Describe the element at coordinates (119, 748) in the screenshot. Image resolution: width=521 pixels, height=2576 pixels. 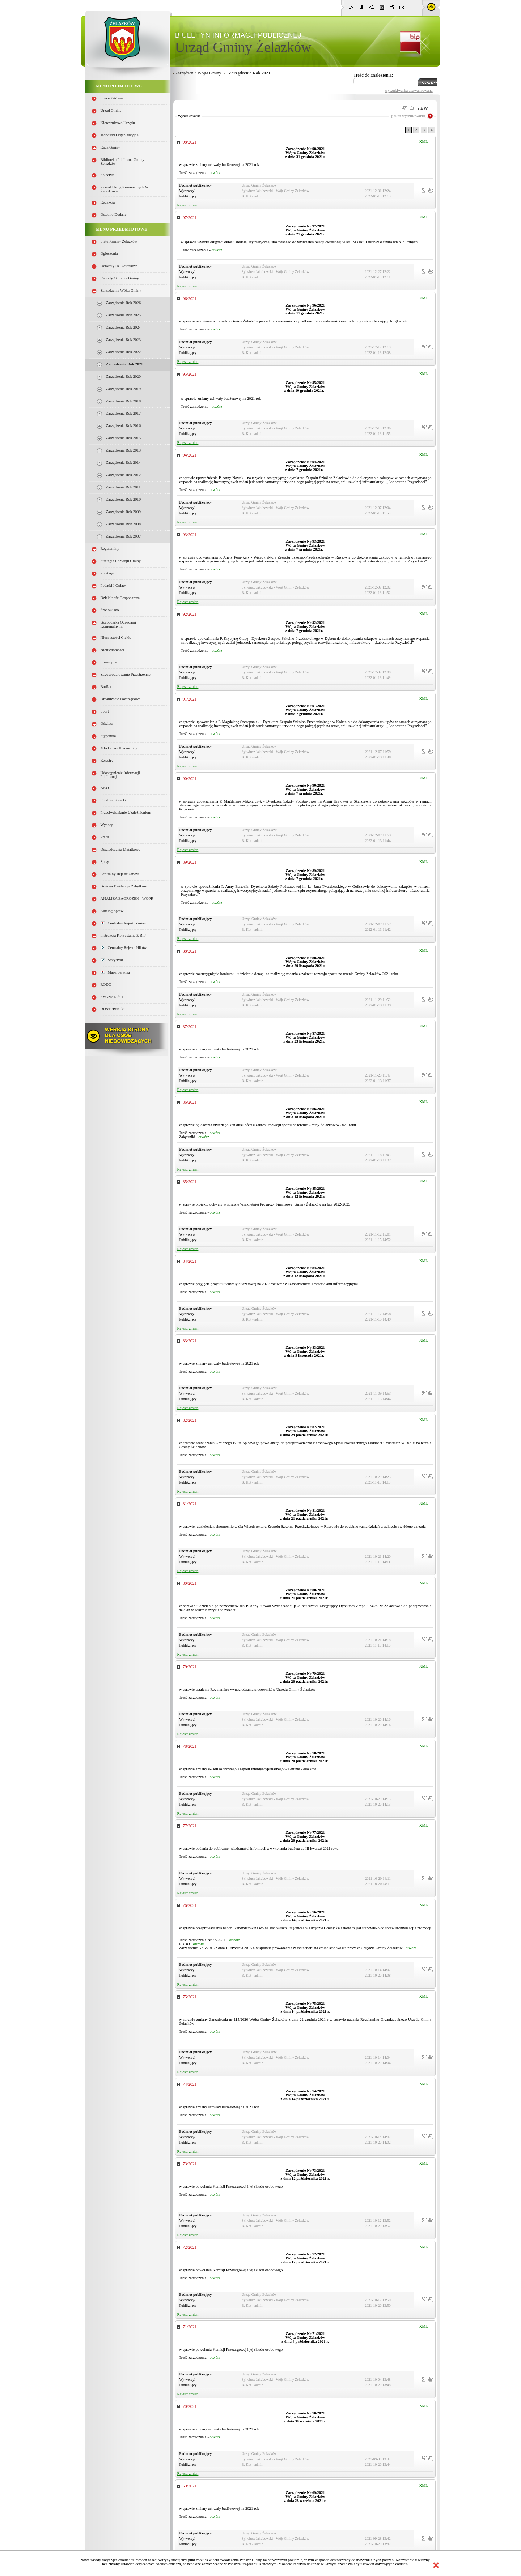
I see `Młodociani pracownicy` at that location.